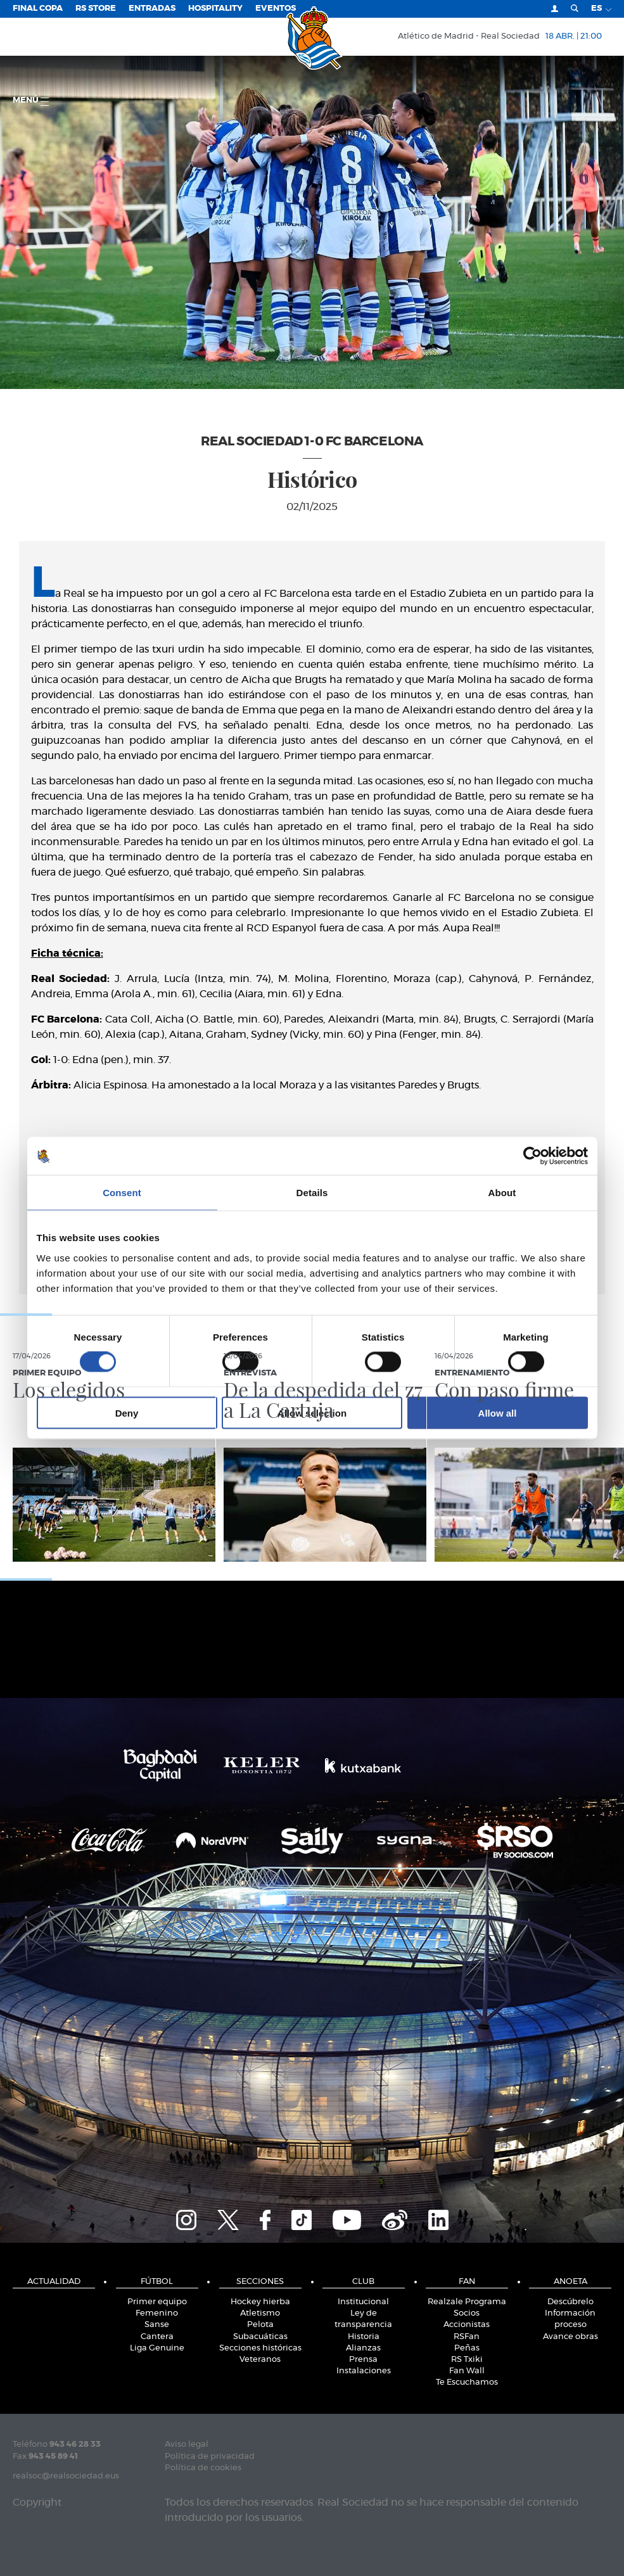 This screenshot has height=2576, width=624. I want to click on RS Txiki, so click(467, 2360).